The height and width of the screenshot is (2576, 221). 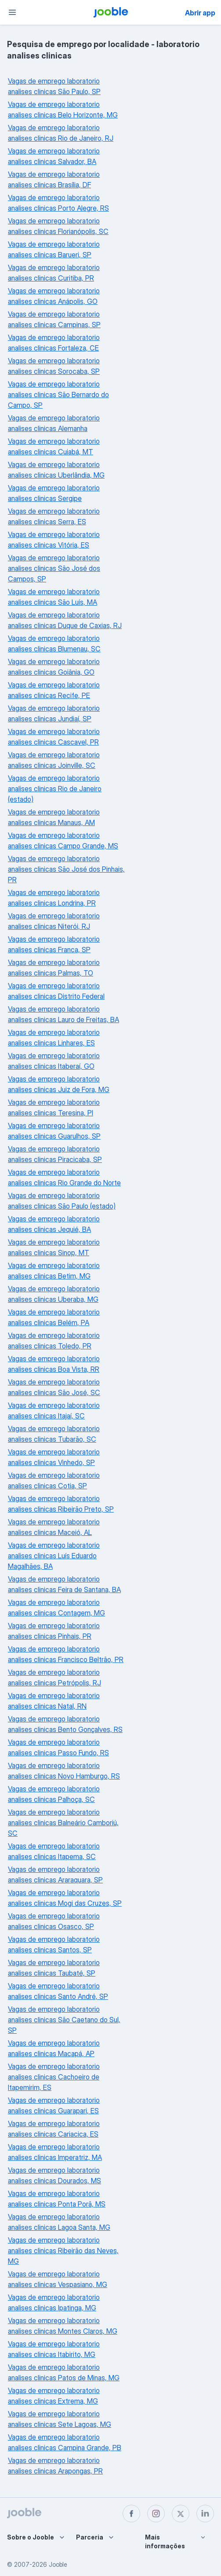 What do you see at coordinates (56, 469) in the screenshot?
I see `Vagas de emprego laboratorio analises clinicas Uberlândia, MG` at bounding box center [56, 469].